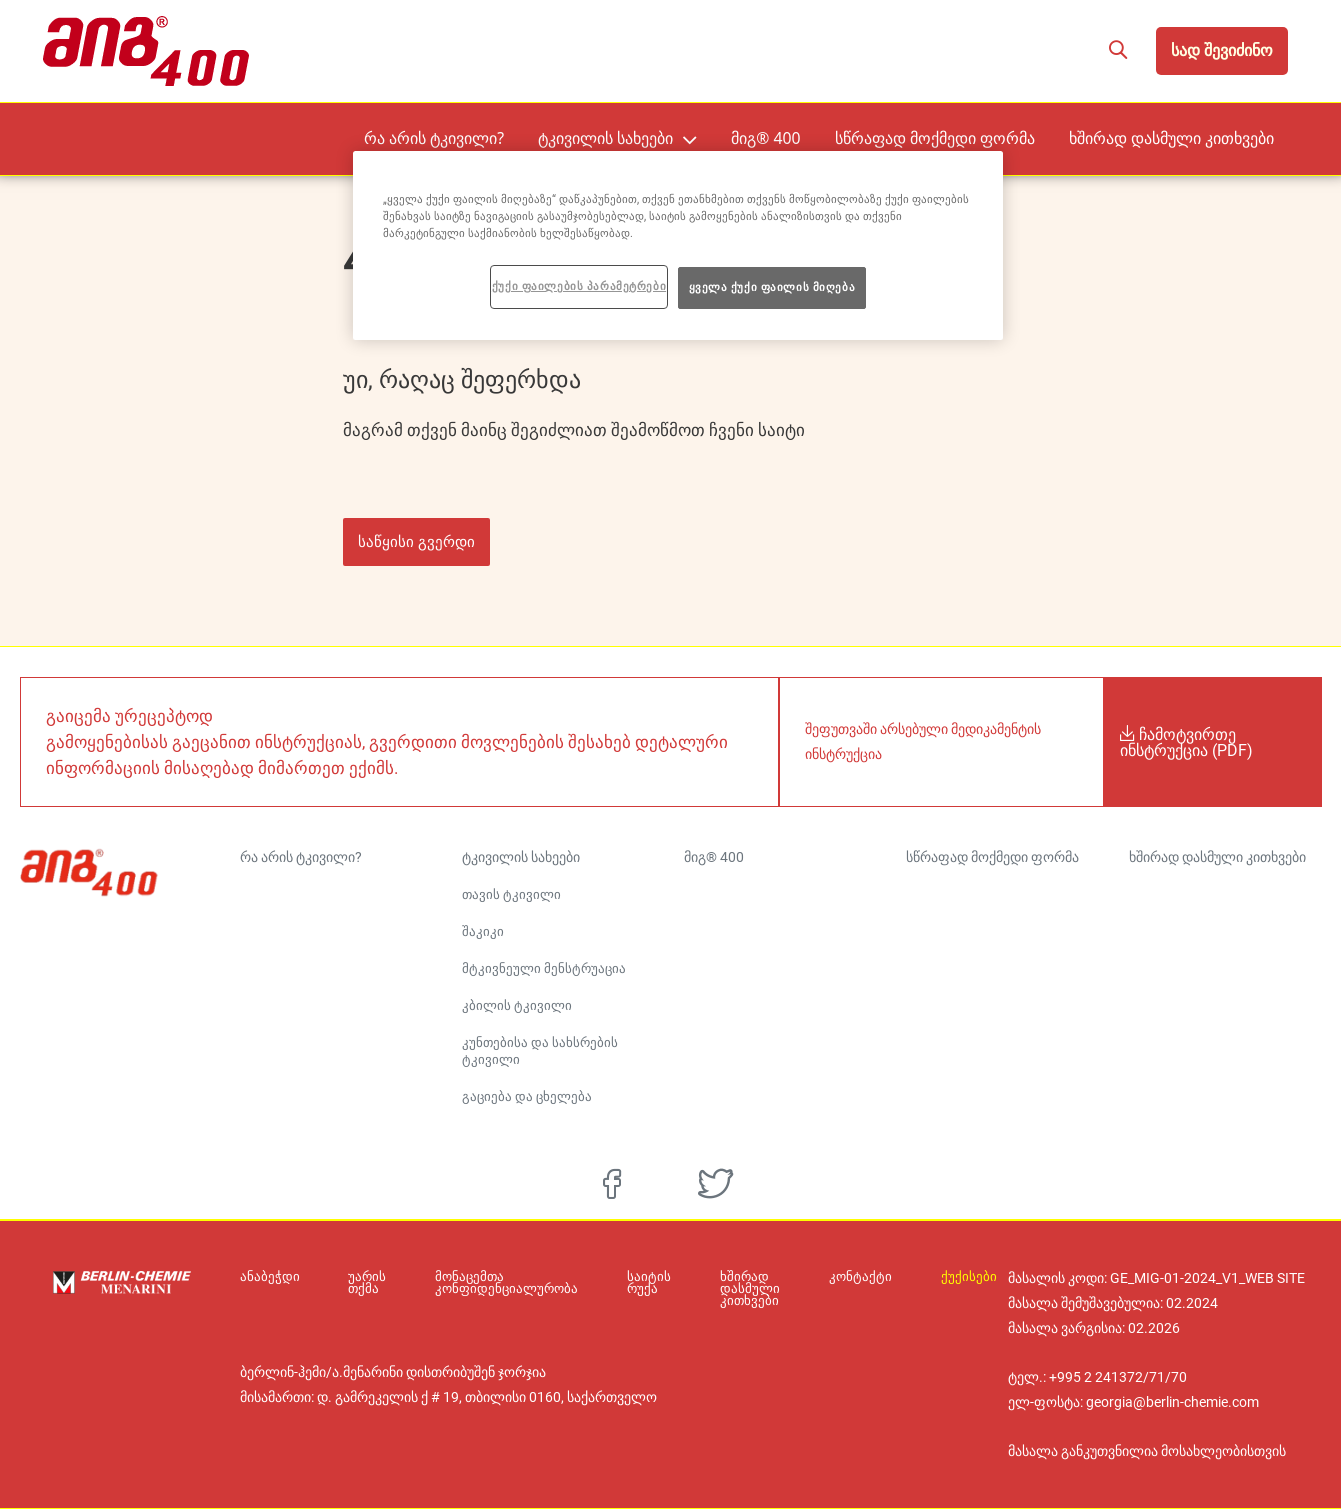  Describe the element at coordinates (864, 1277) in the screenshot. I see `კონტაქტი` at that location.